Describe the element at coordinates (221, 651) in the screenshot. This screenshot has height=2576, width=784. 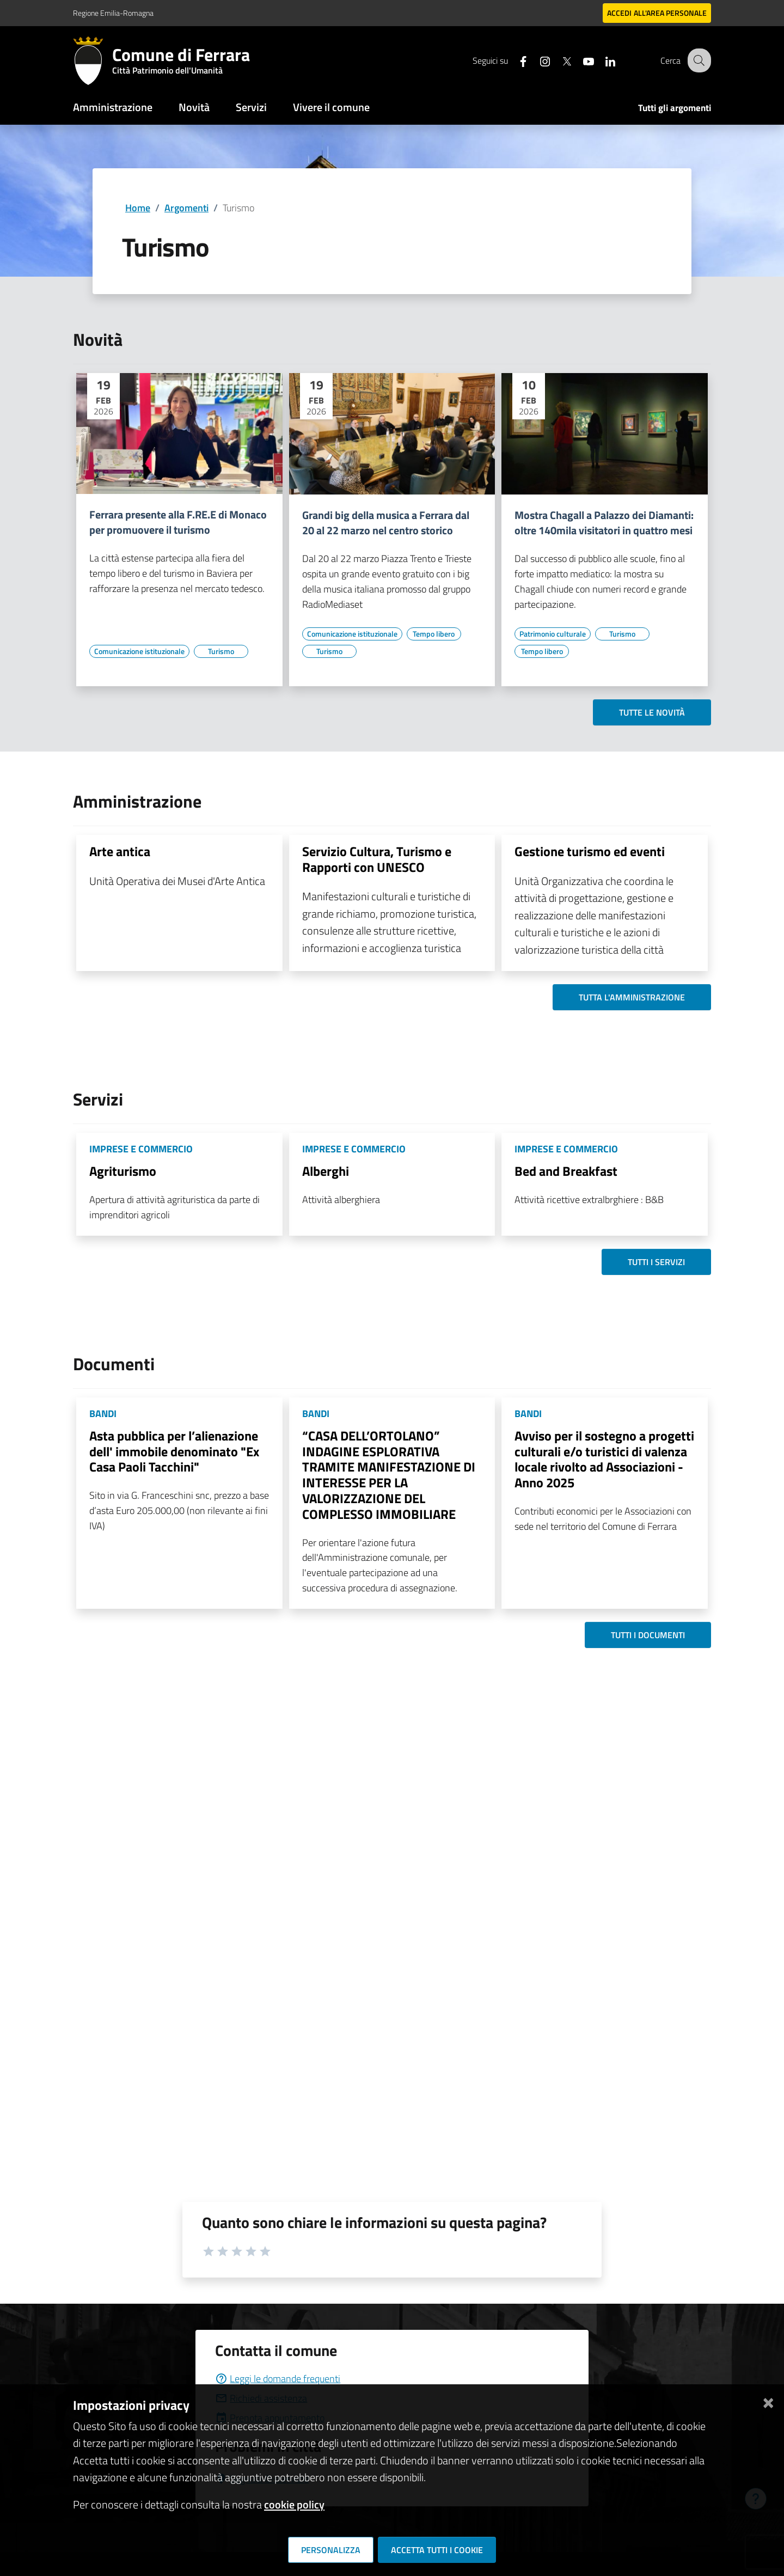
I see `[Vai all'elenco dei contenuti di tipo Turismo]` at that location.